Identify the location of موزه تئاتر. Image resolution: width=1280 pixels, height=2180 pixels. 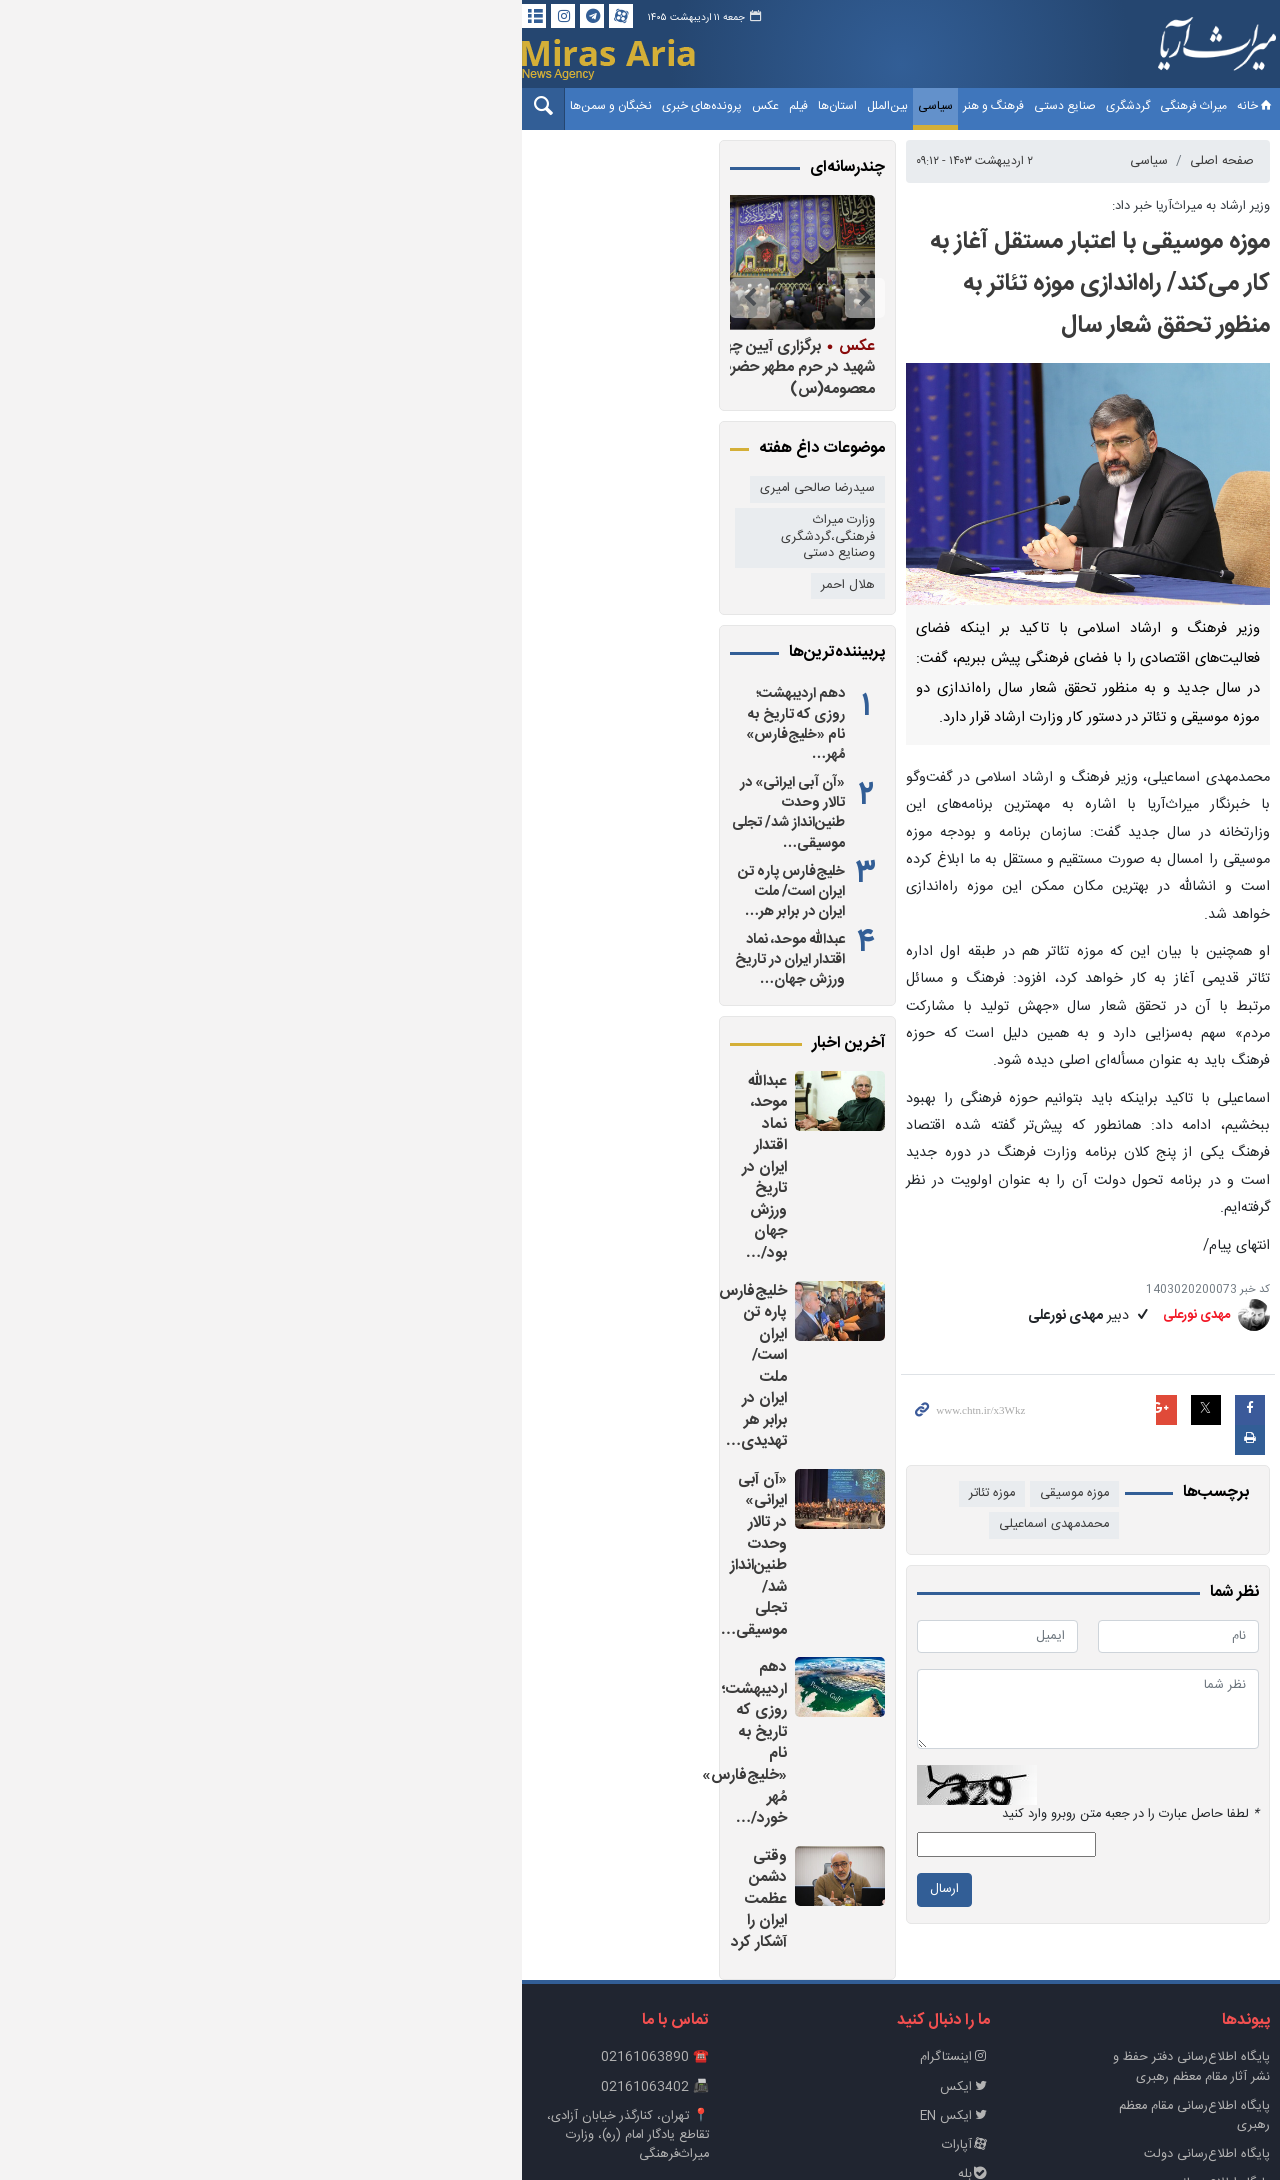
(845, 1374).